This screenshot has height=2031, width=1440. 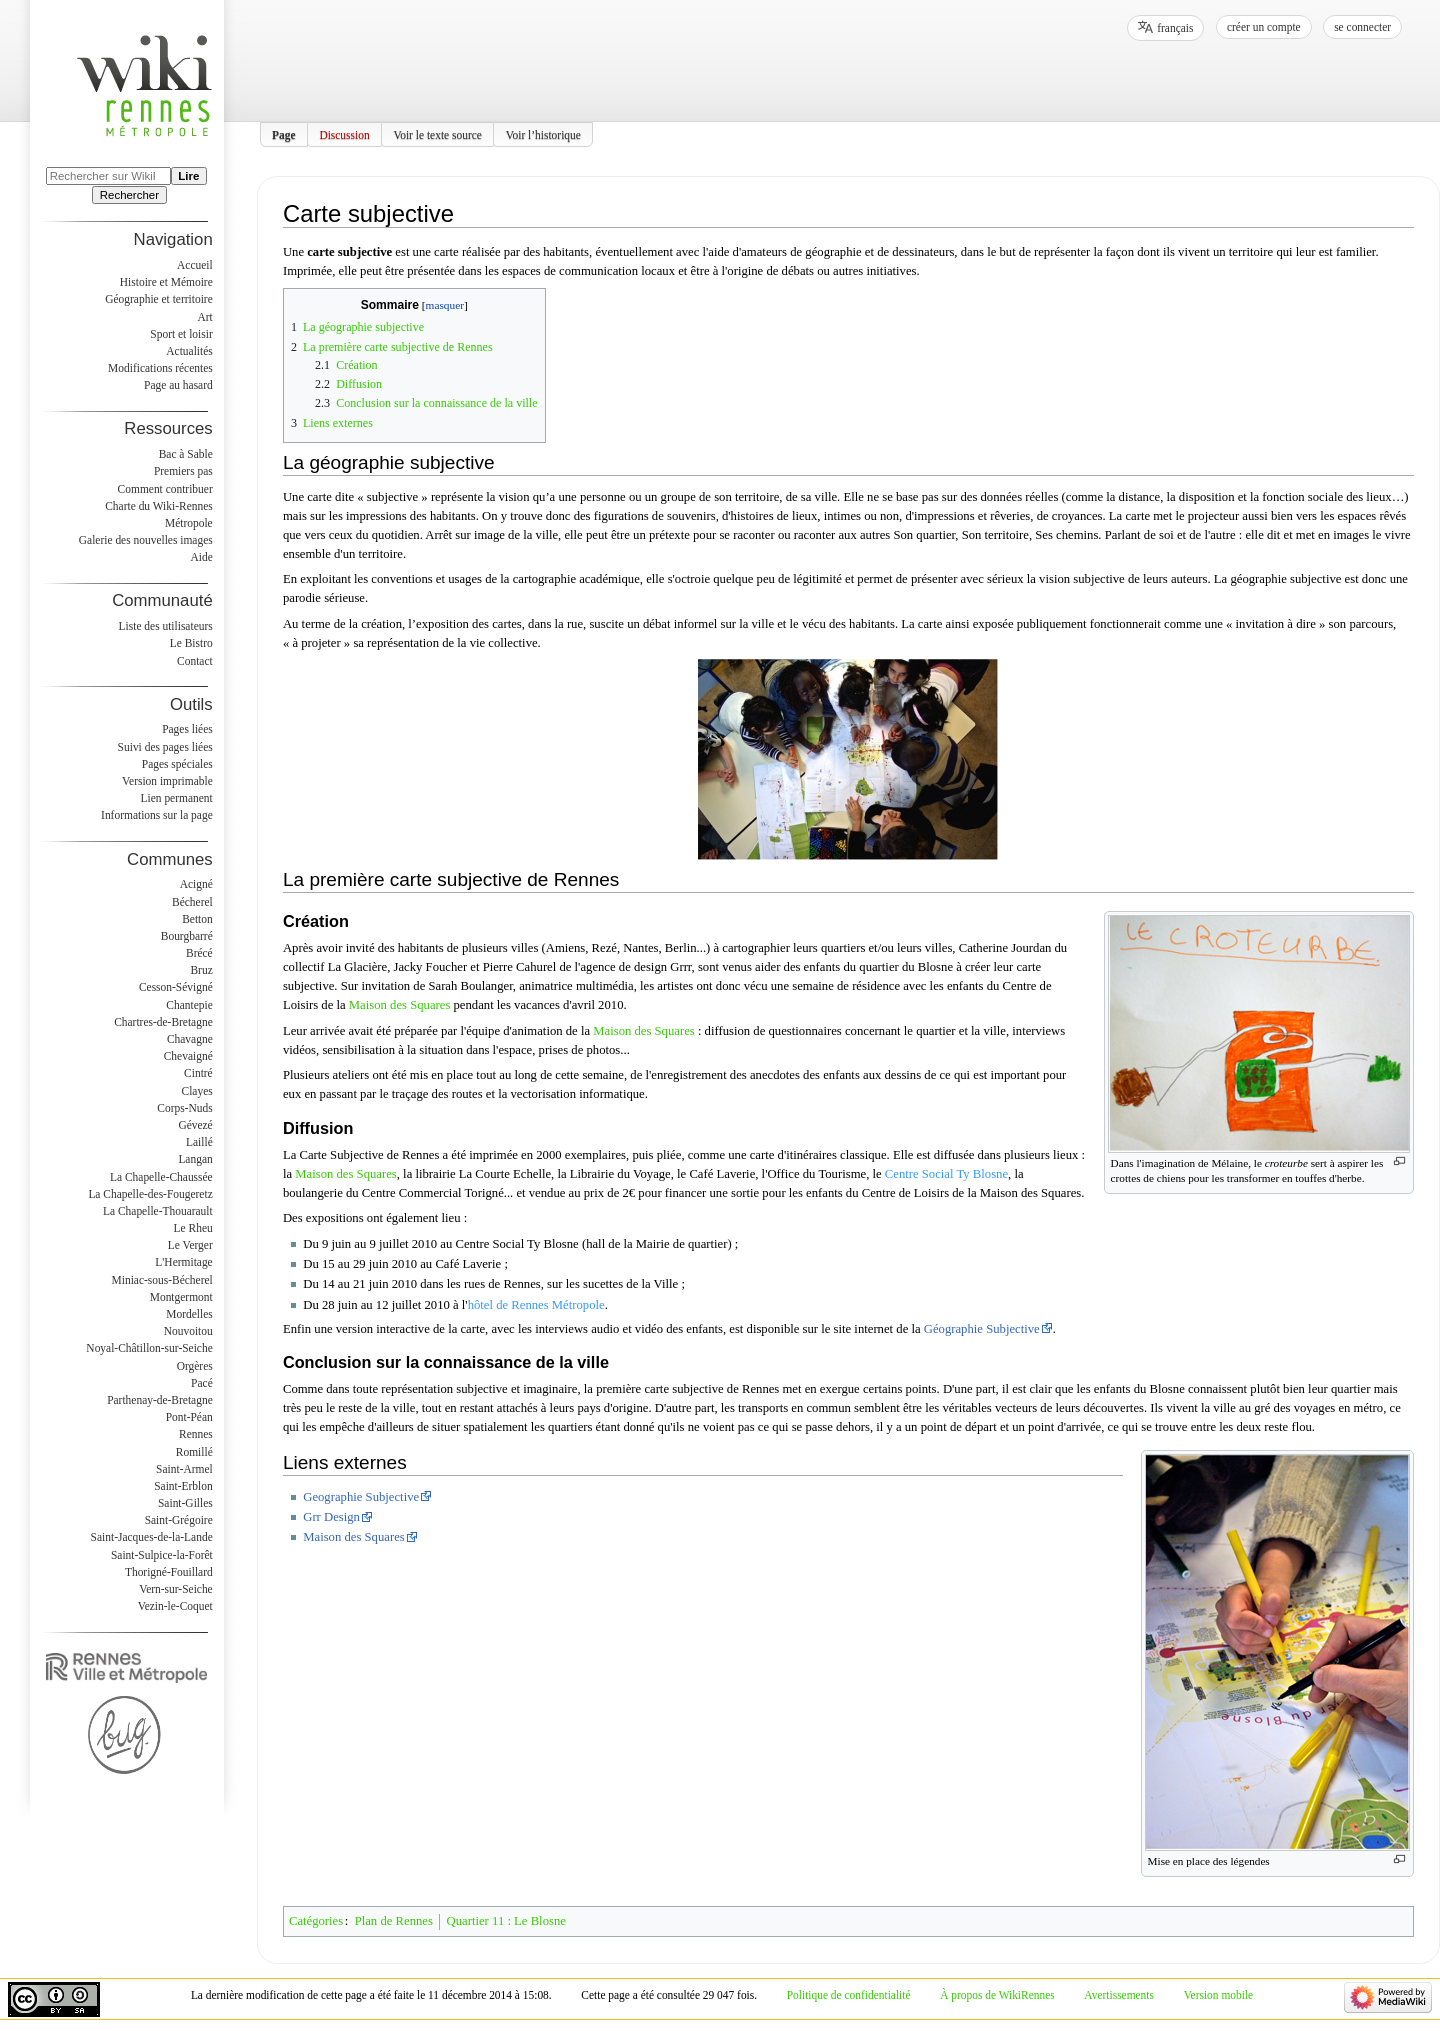 What do you see at coordinates (191, 643) in the screenshot?
I see `Le Bistro` at bounding box center [191, 643].